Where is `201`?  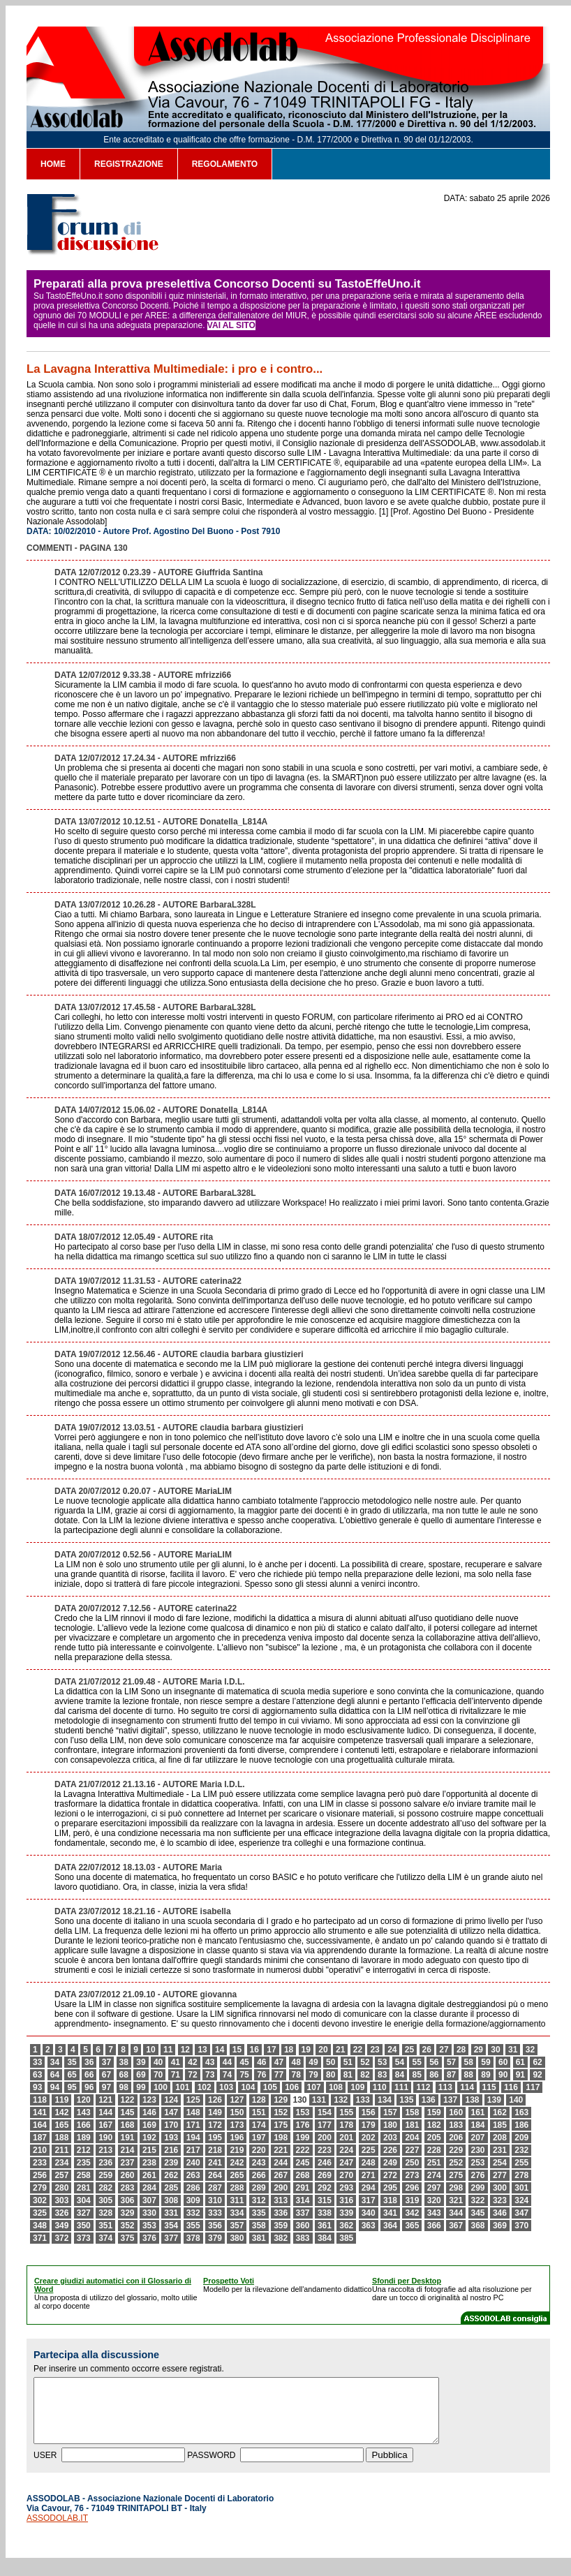 201 is located at coordinates (346, 2137).